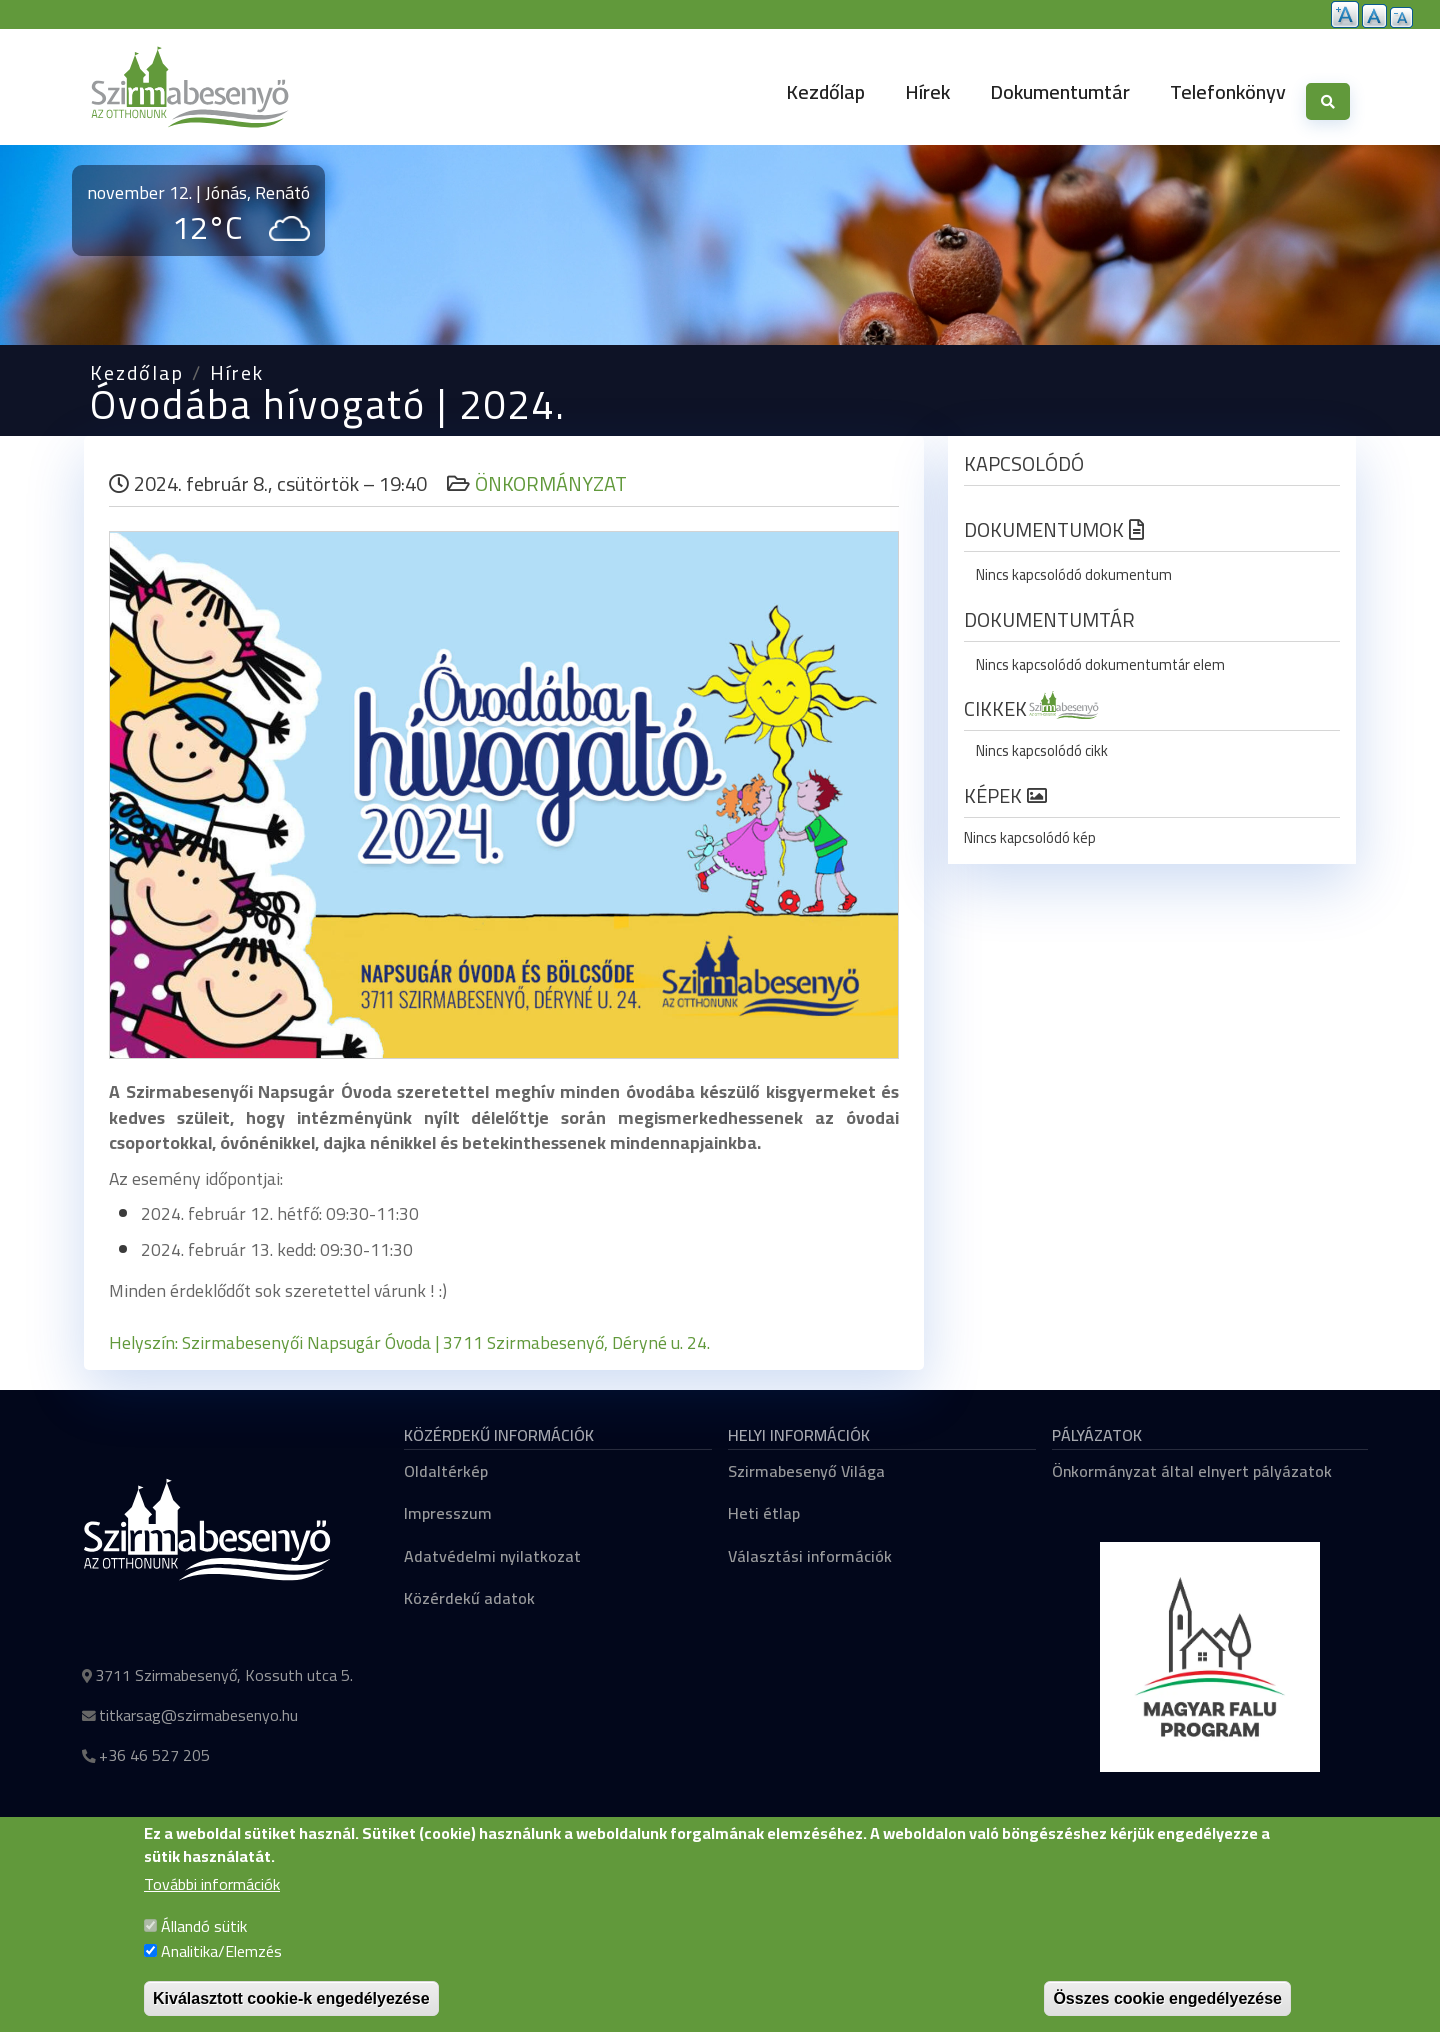 The image size is (1440, 2032). Describe the element at coordinates (1192, 1471) in the screenshot. I see `Önkormányzat által elnyert pályázatok` at that location.